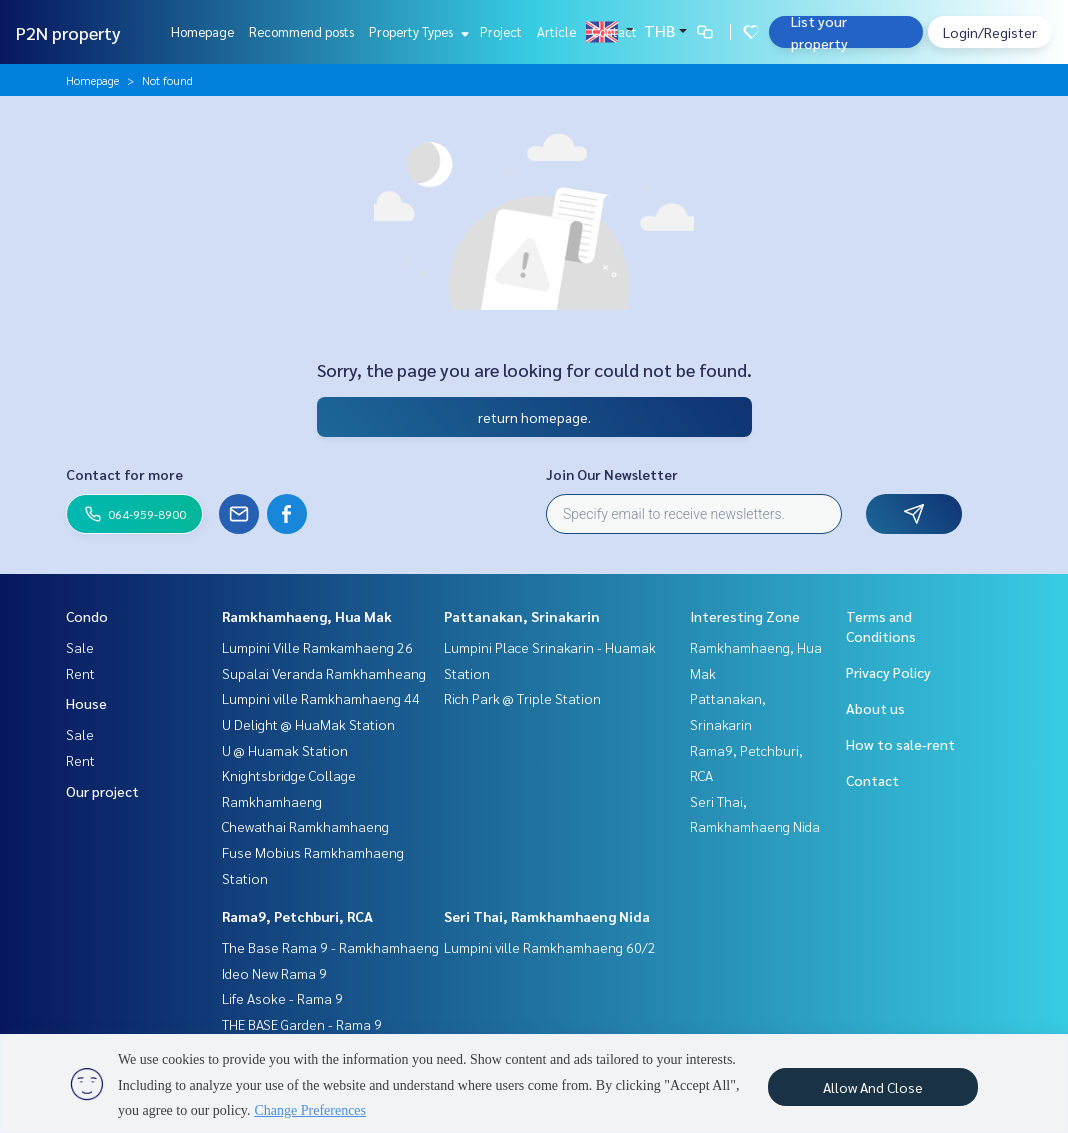 The image size is (1068, 1133). What do you see at coordinates (900, 744) in the screenshot?
I see `How to sale-rent` at bounding box center [900, 744].